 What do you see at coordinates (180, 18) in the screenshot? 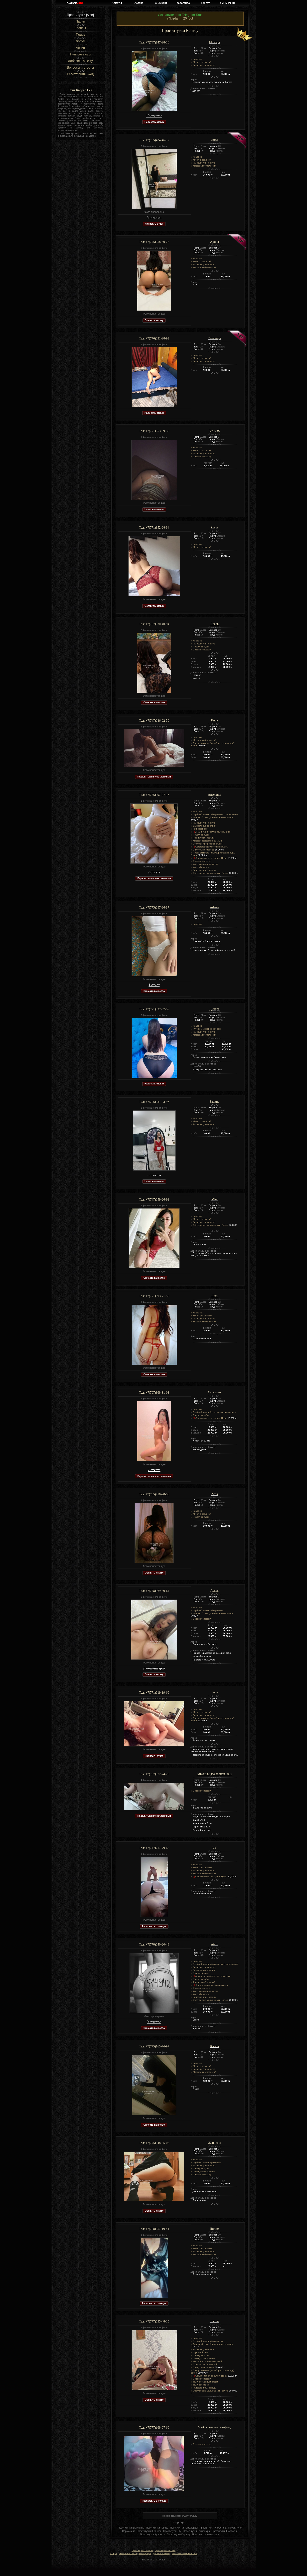
I see `@kizdar_m20_bot` at bounding box center [180, 18].